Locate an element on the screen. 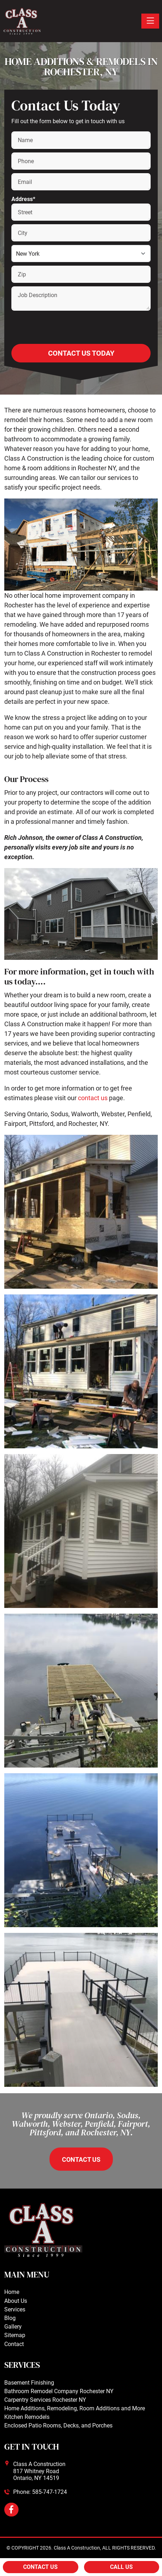  [Toggle navigation] is located at coordinates (150, 21).